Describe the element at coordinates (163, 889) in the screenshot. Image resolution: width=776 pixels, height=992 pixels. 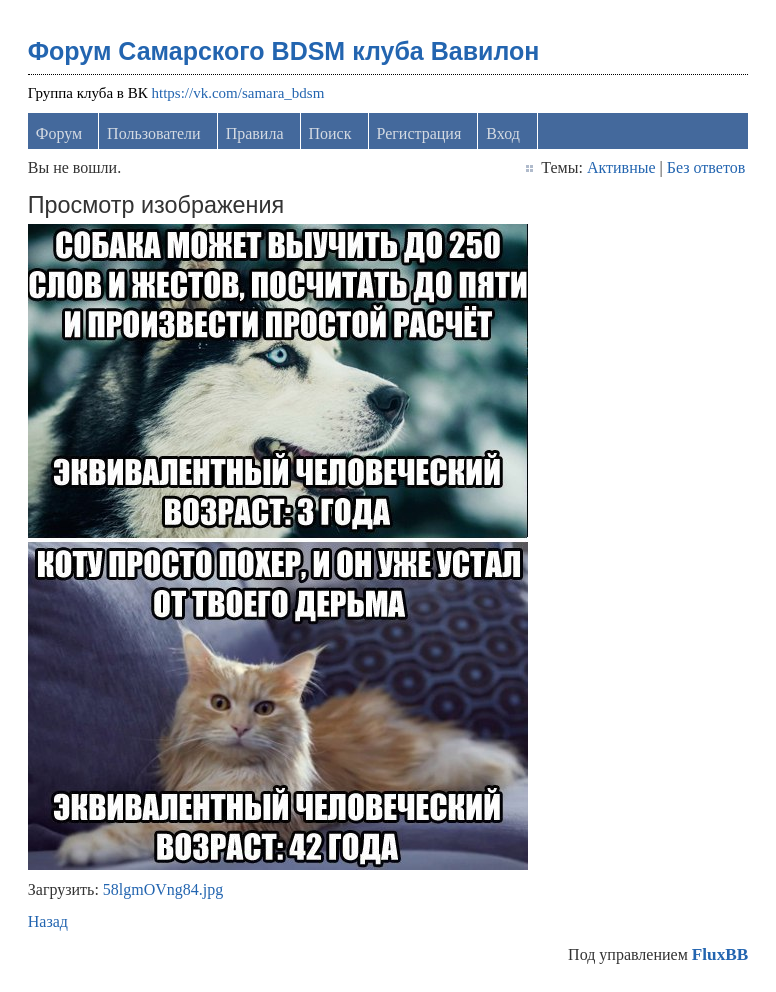
I see `58lgmOVng84.jpg` at that location.